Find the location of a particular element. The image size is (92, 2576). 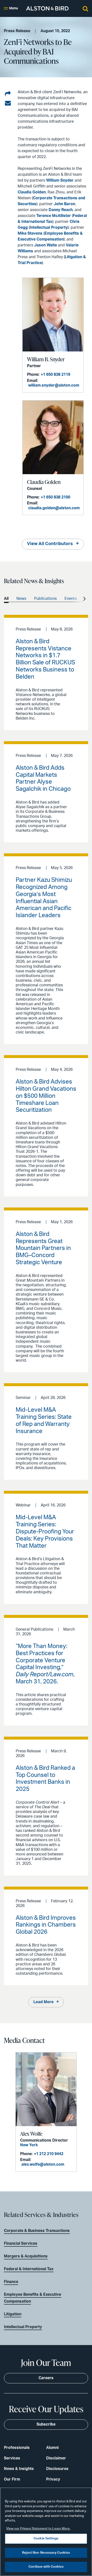

Publications [option] is located at coordinates (45, 599).